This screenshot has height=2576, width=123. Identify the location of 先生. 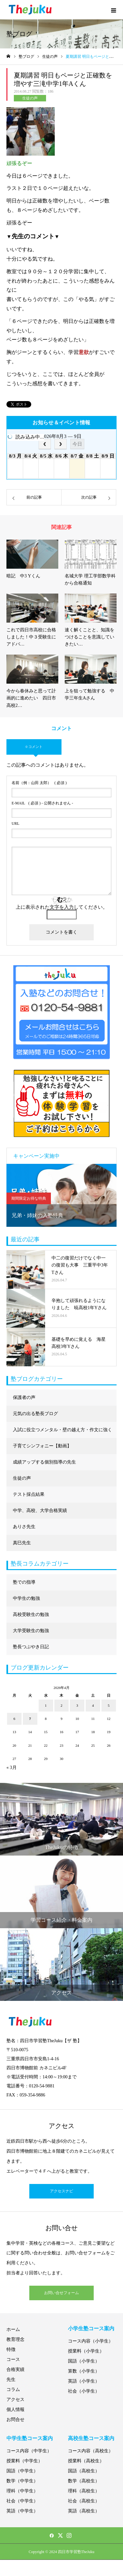
(10, 2379).